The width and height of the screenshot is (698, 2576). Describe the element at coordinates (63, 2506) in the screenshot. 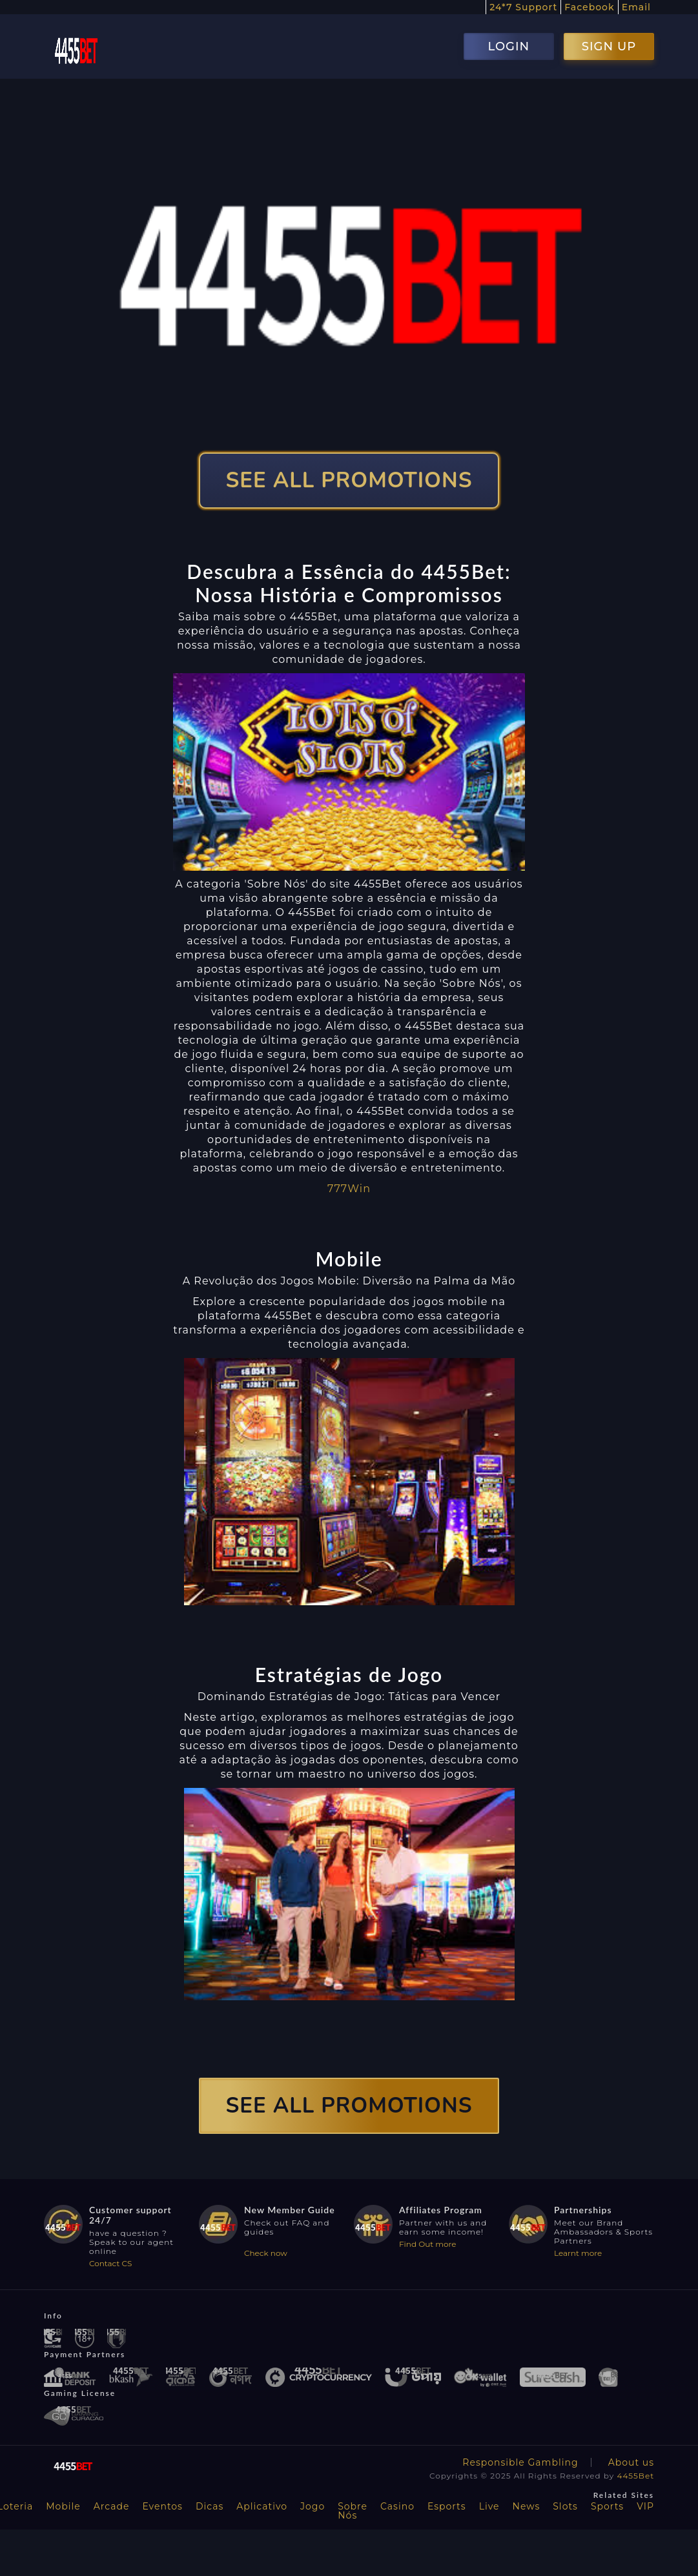

I see `Mobile` at that location.